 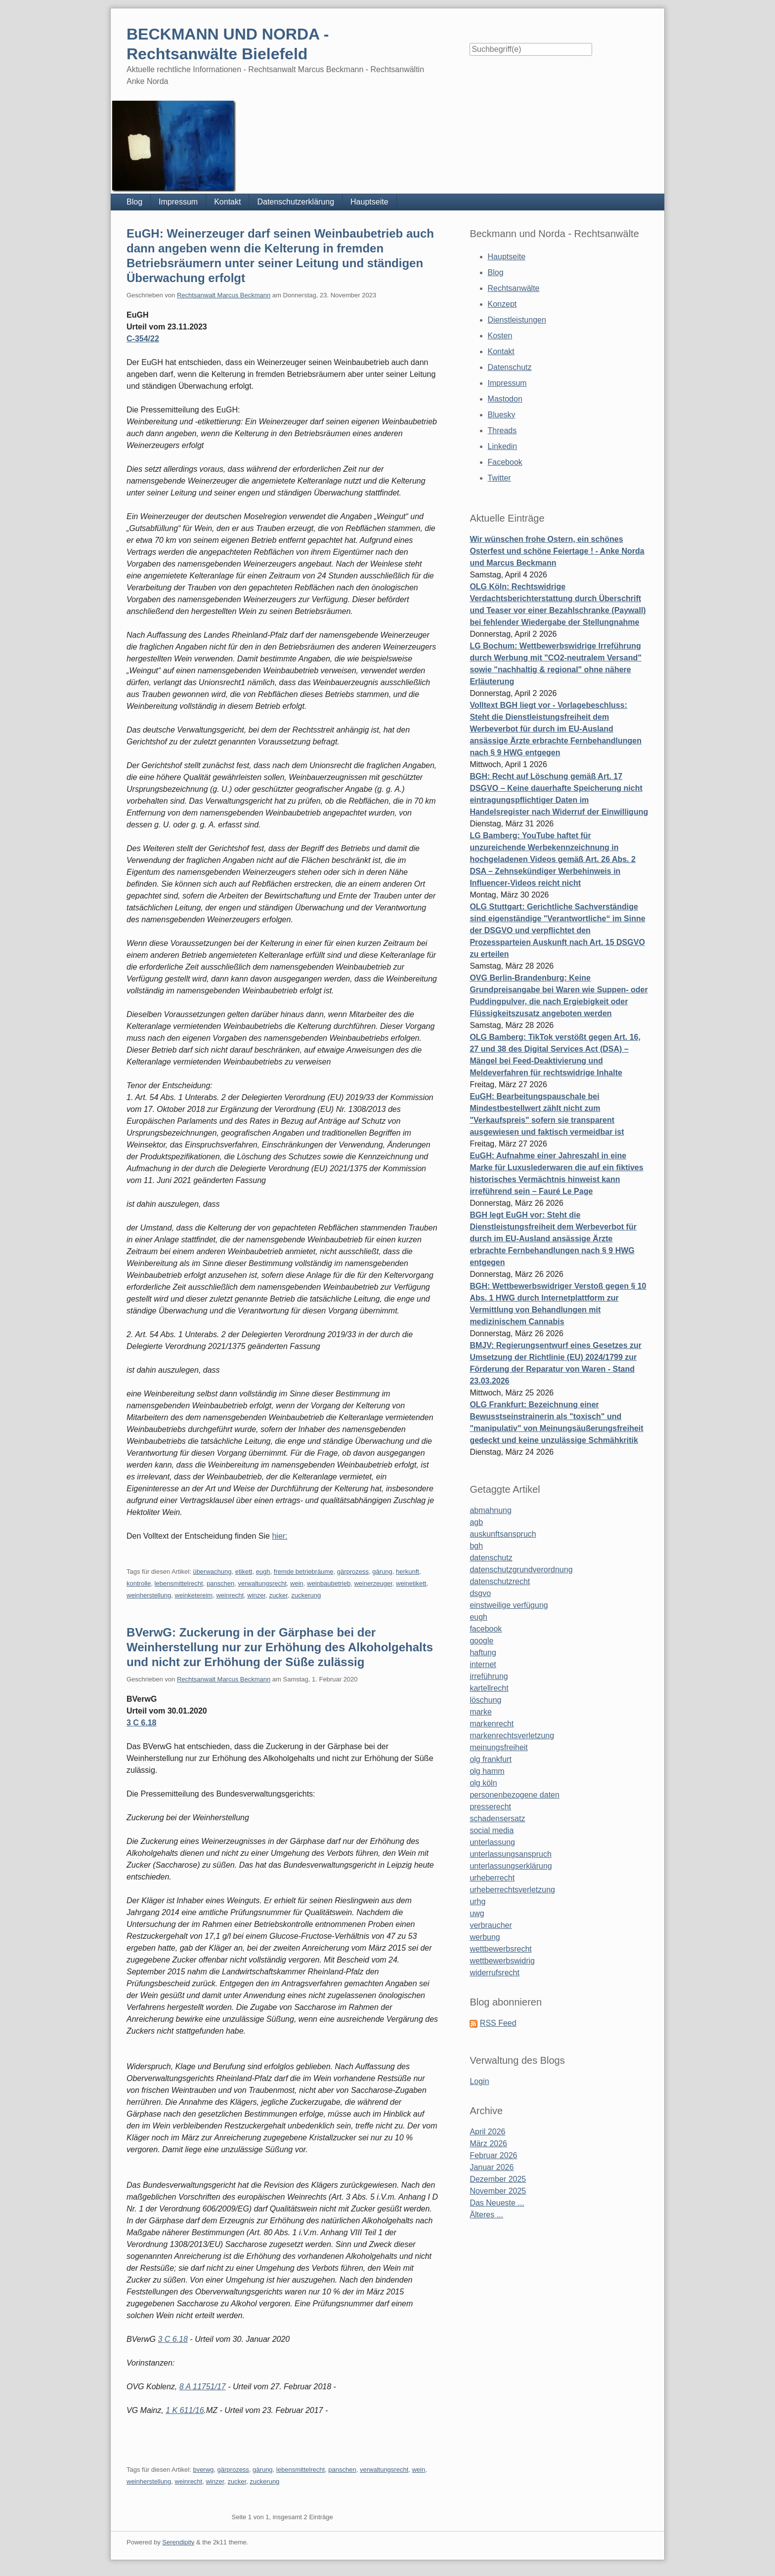 I want to click on abmahnung, so click(x=491, y=1510).